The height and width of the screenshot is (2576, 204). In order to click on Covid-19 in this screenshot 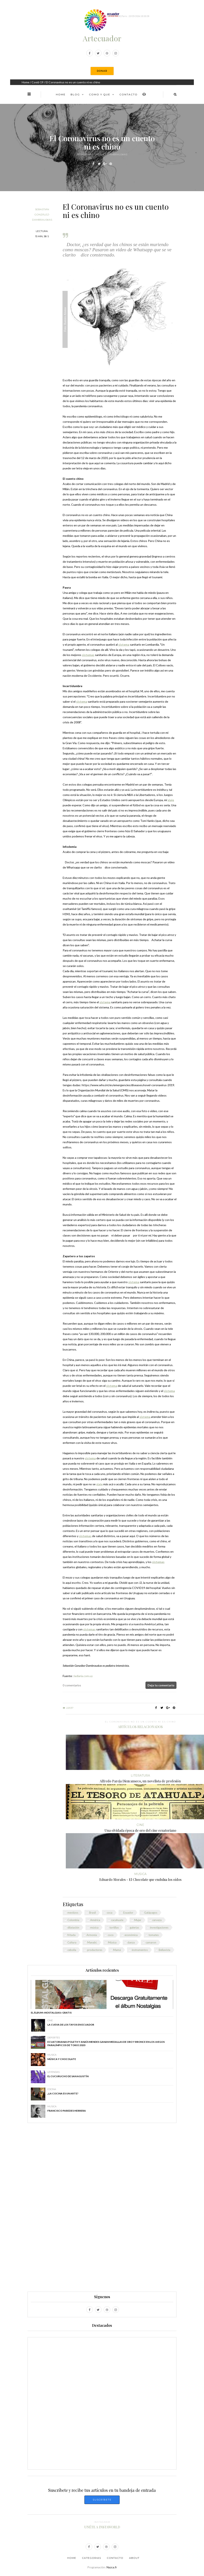, I will do `click(37, 82)`.